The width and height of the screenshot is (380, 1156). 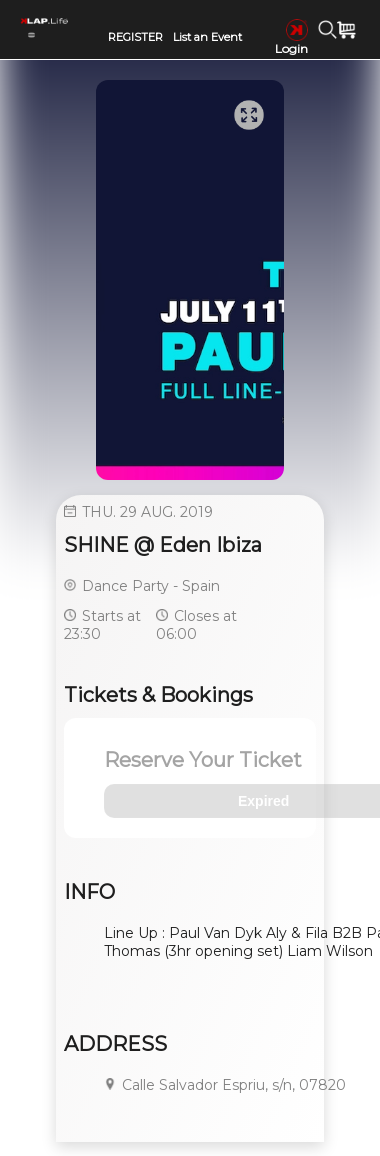 What do you see at coordinates (207, 37) in the screenshot?
I see `List an Event` at bounding box center [207, 37].